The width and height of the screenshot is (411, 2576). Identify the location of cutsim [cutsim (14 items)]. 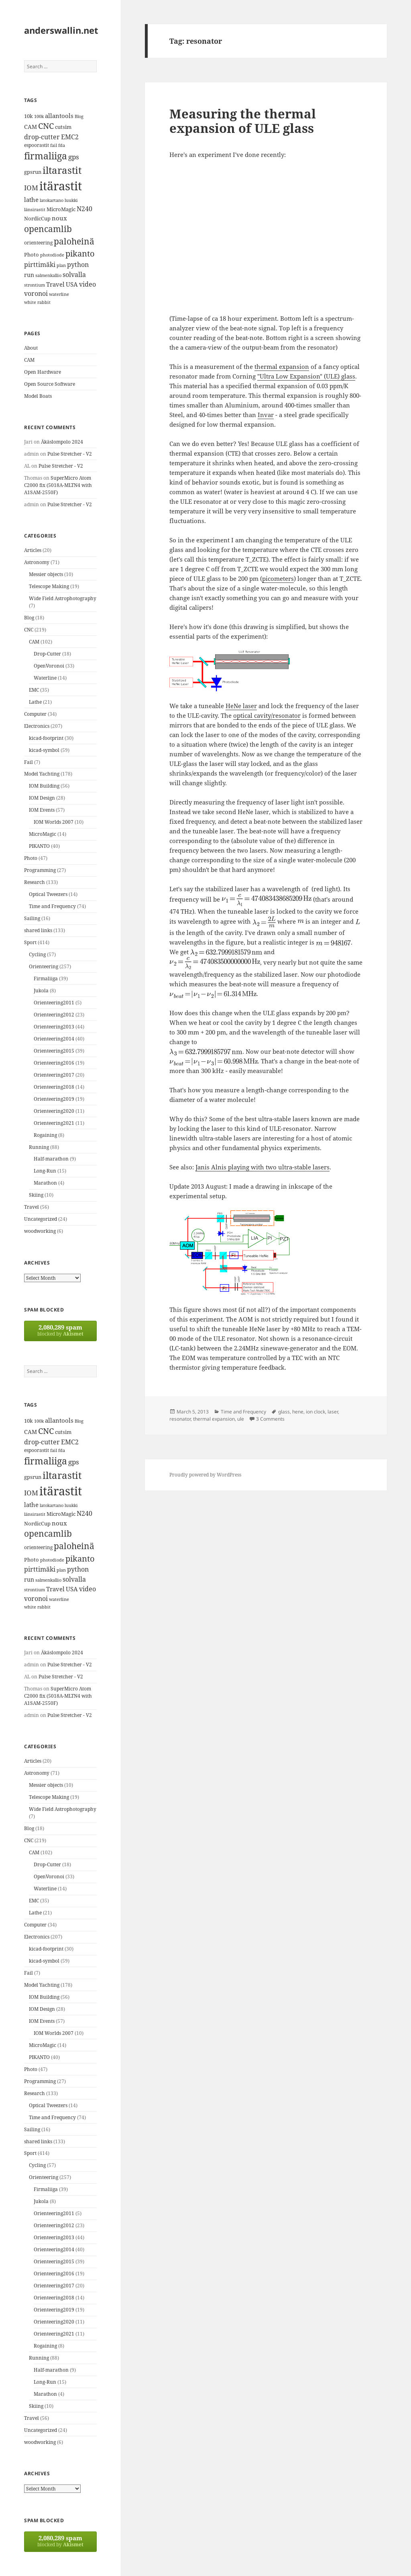
(63, 126).